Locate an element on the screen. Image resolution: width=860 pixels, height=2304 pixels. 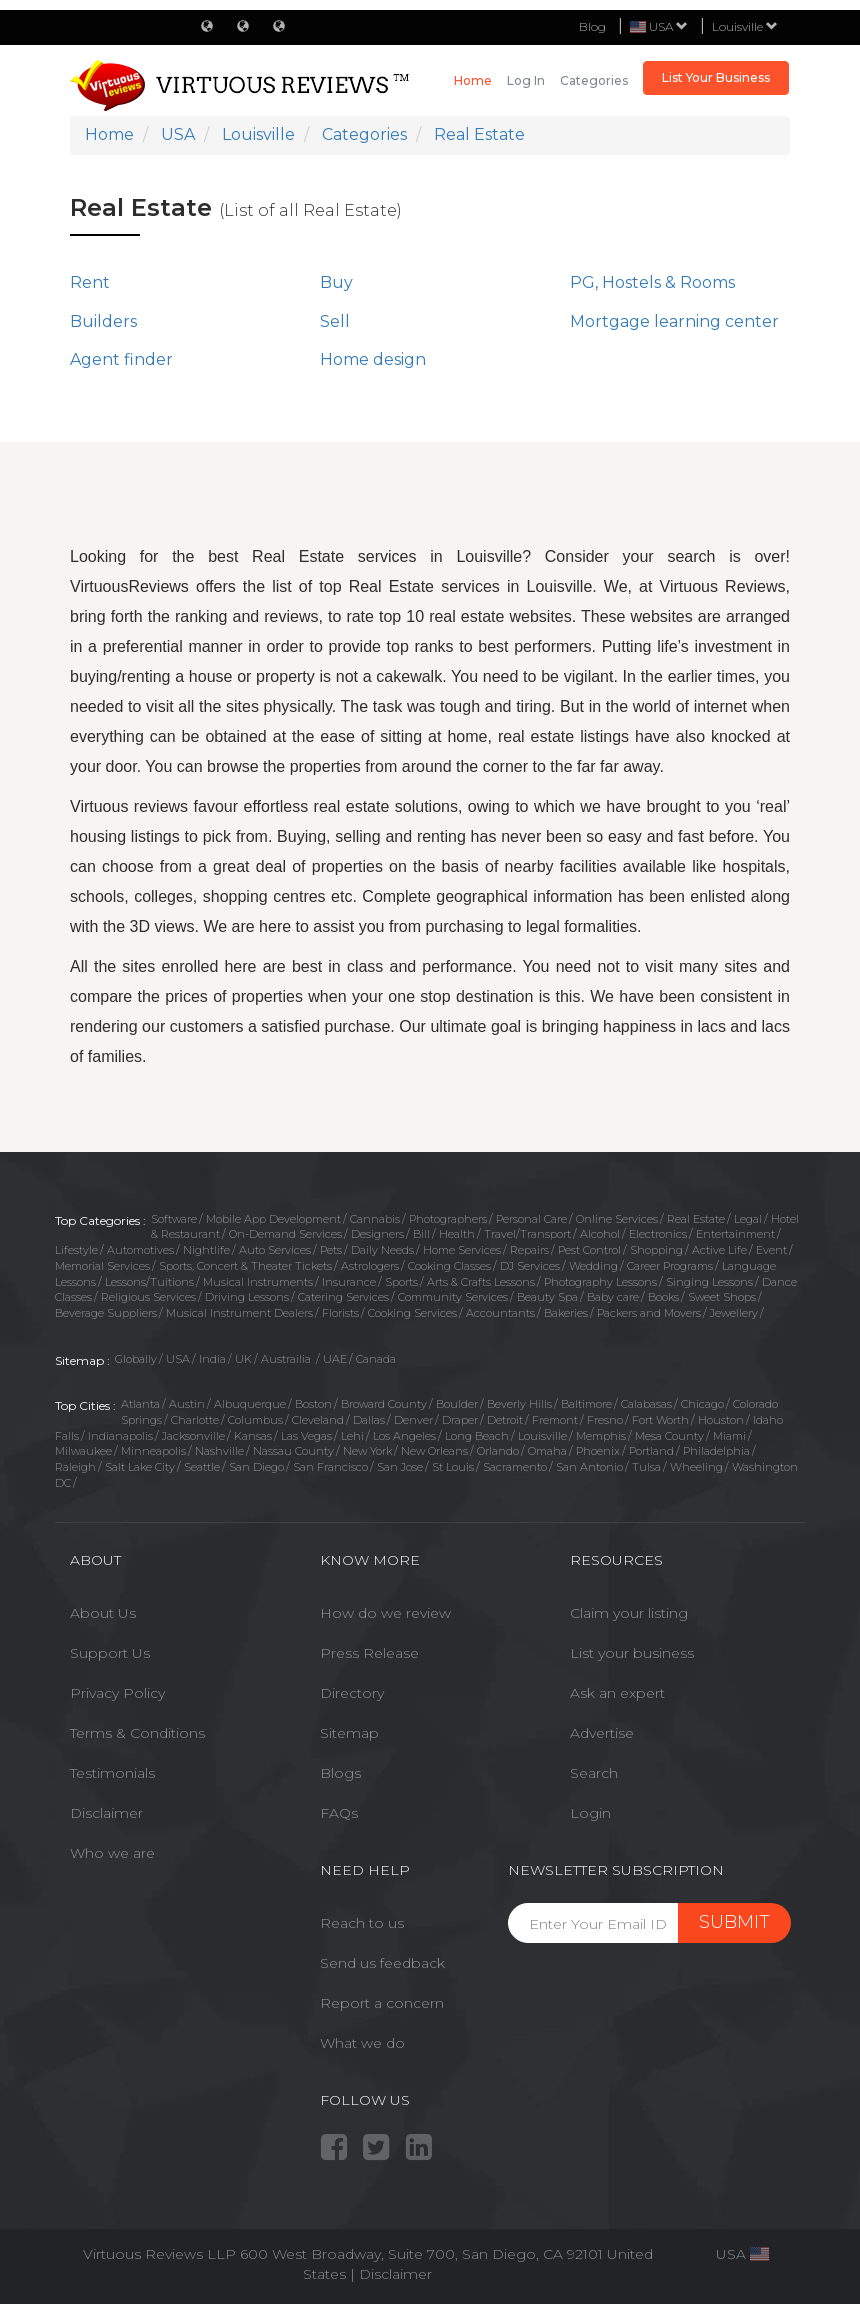
Astrologers is located at coordinates (370, 1266).